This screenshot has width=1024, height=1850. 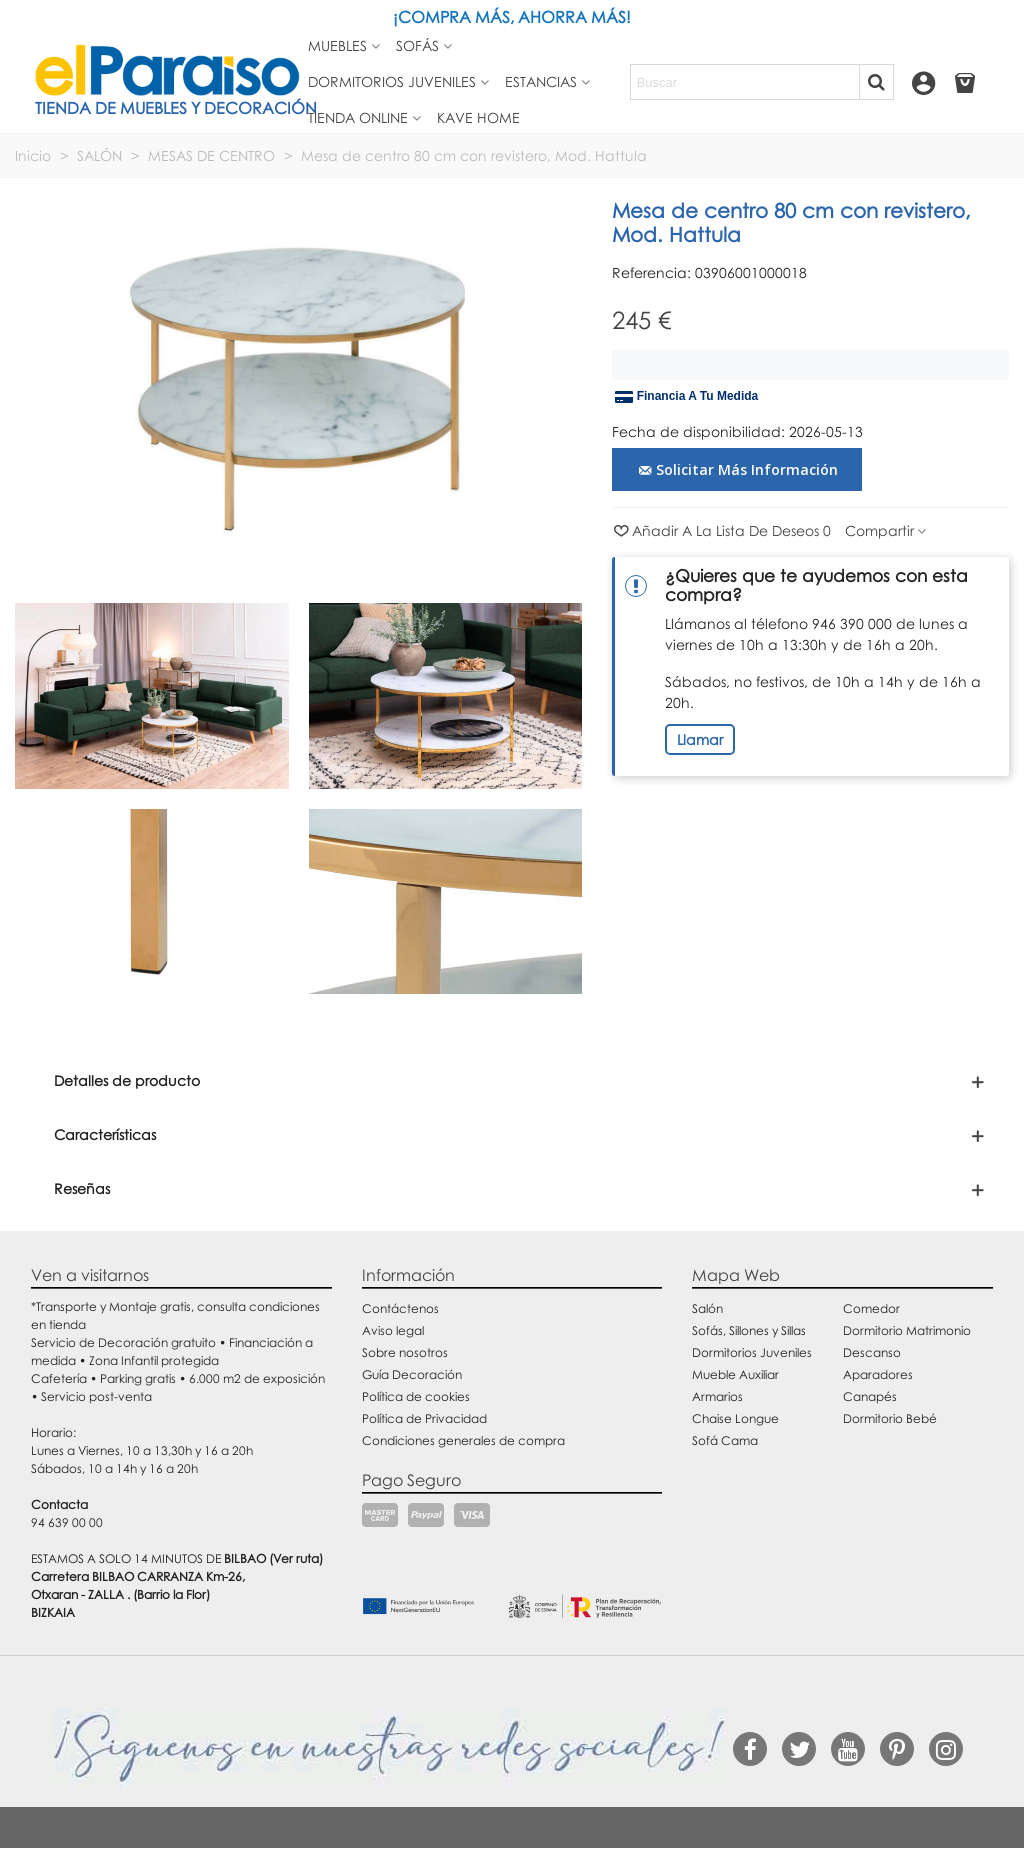 I want to click on Comedor, so click(x=871, y=1308).